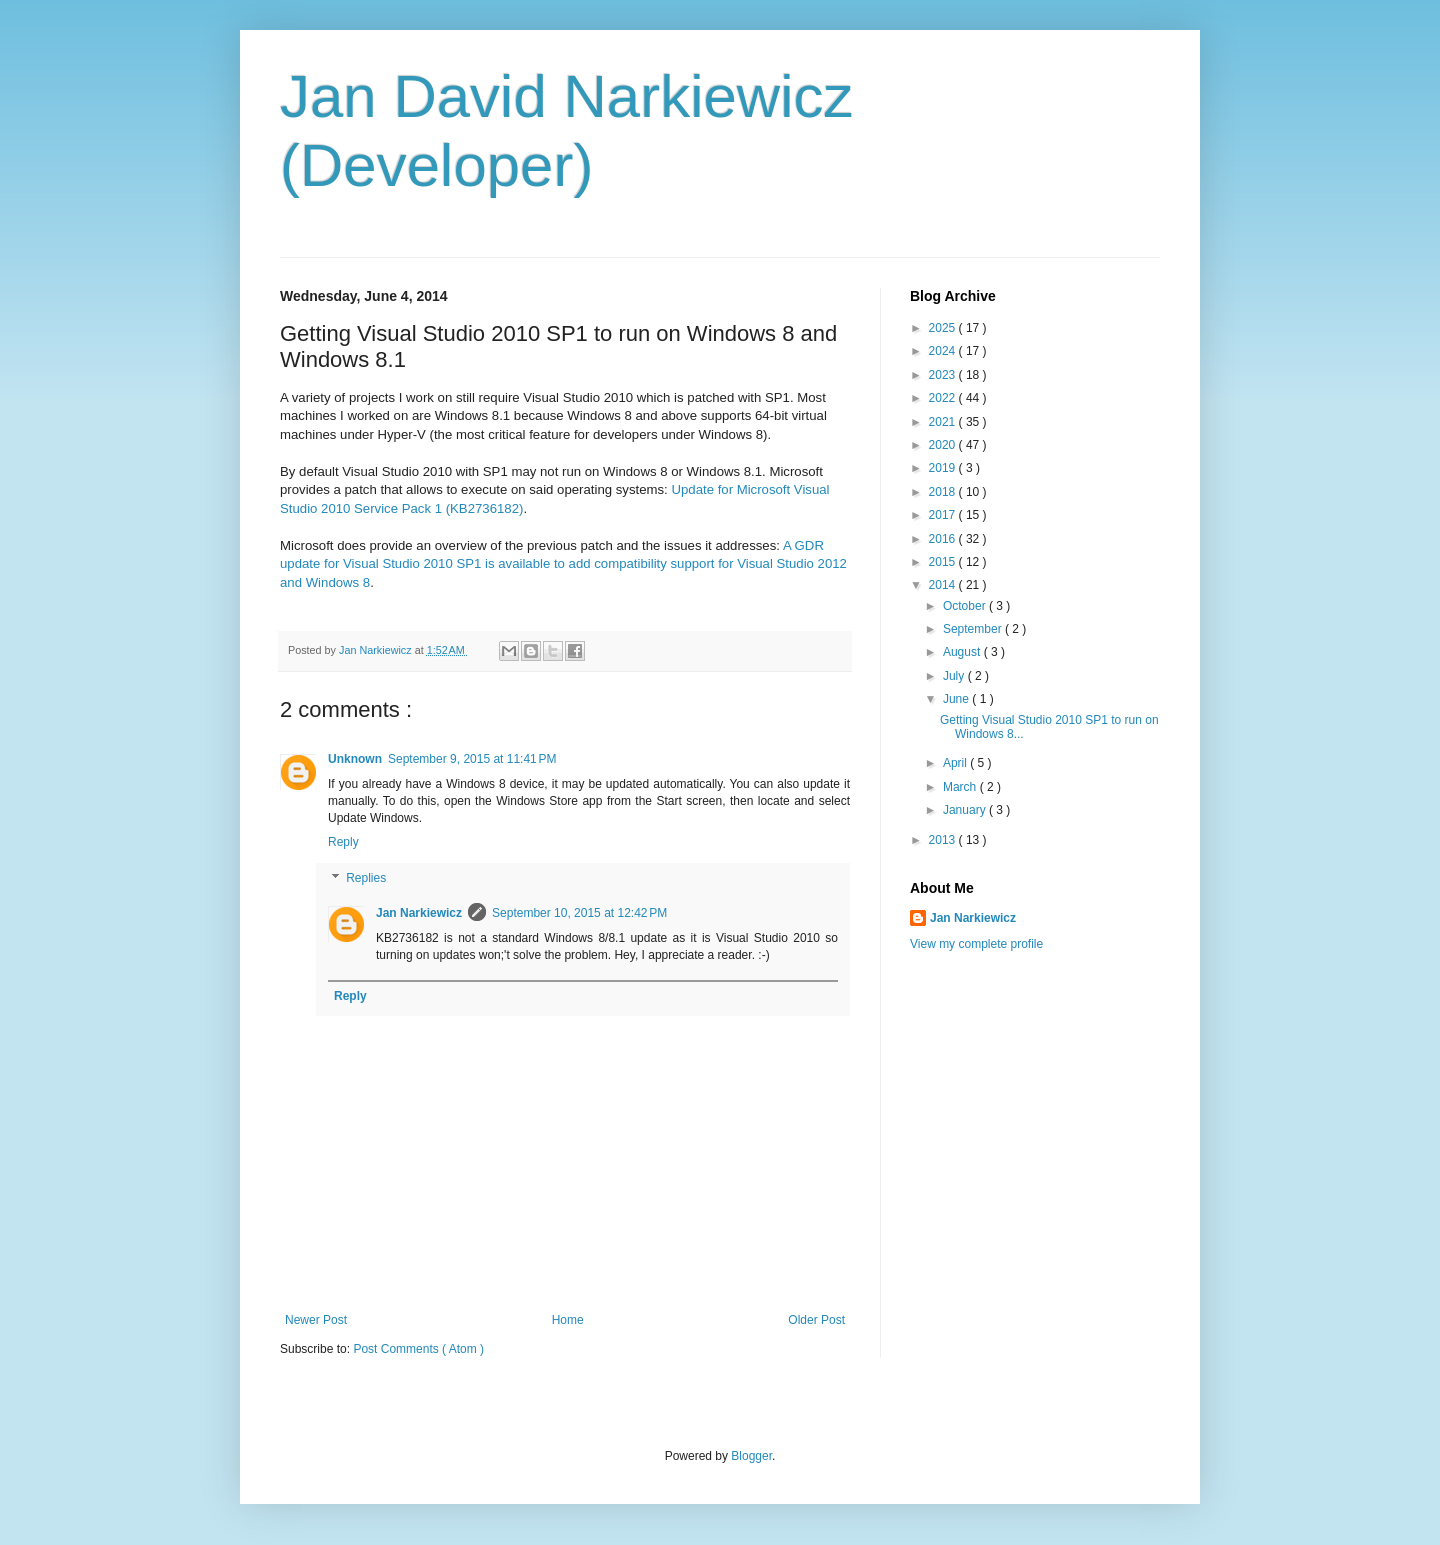  I want to click on July, so click(955, 676).